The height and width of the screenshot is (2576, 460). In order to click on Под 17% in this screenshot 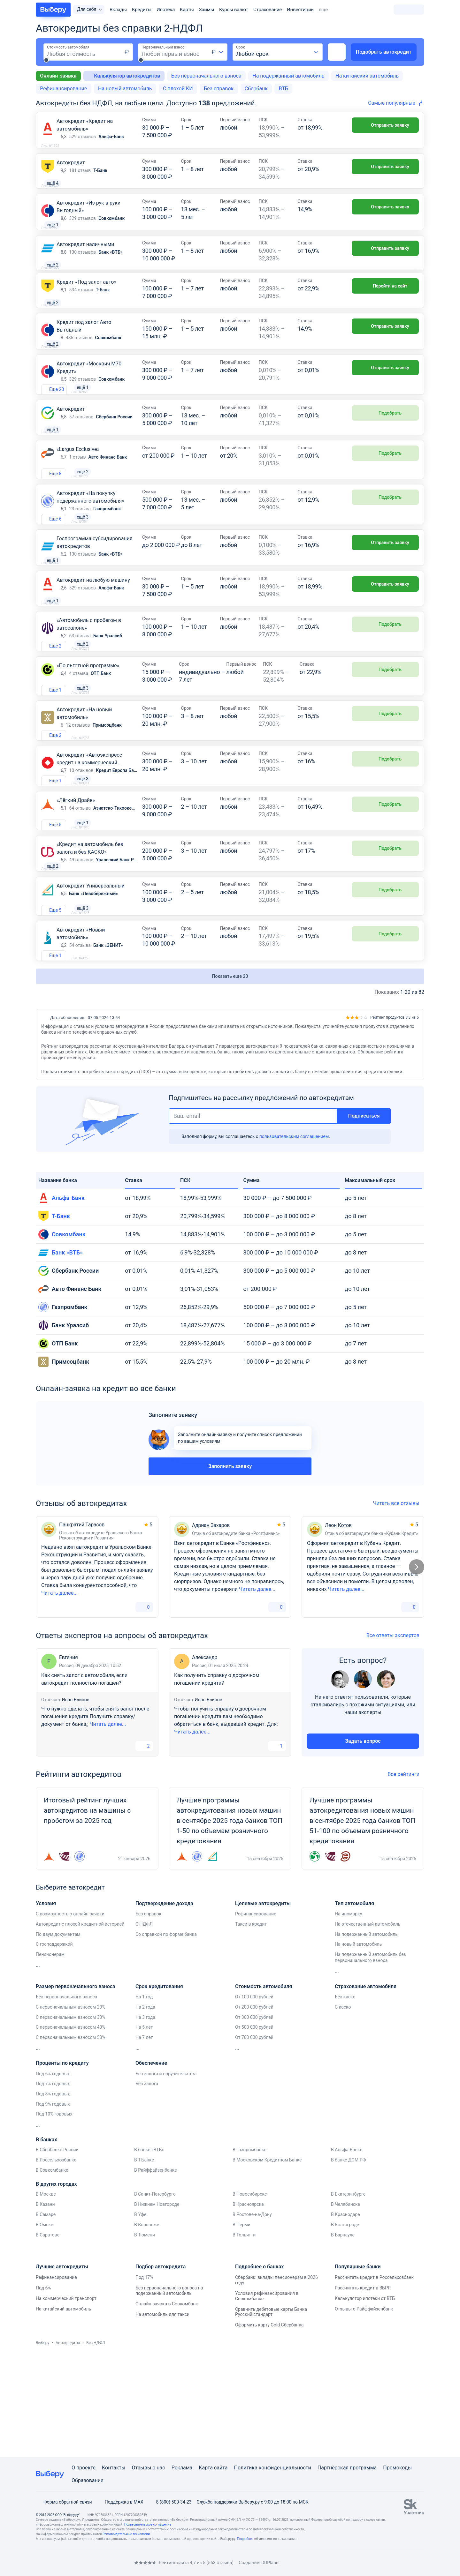, I will do `click(144, 2376)`.